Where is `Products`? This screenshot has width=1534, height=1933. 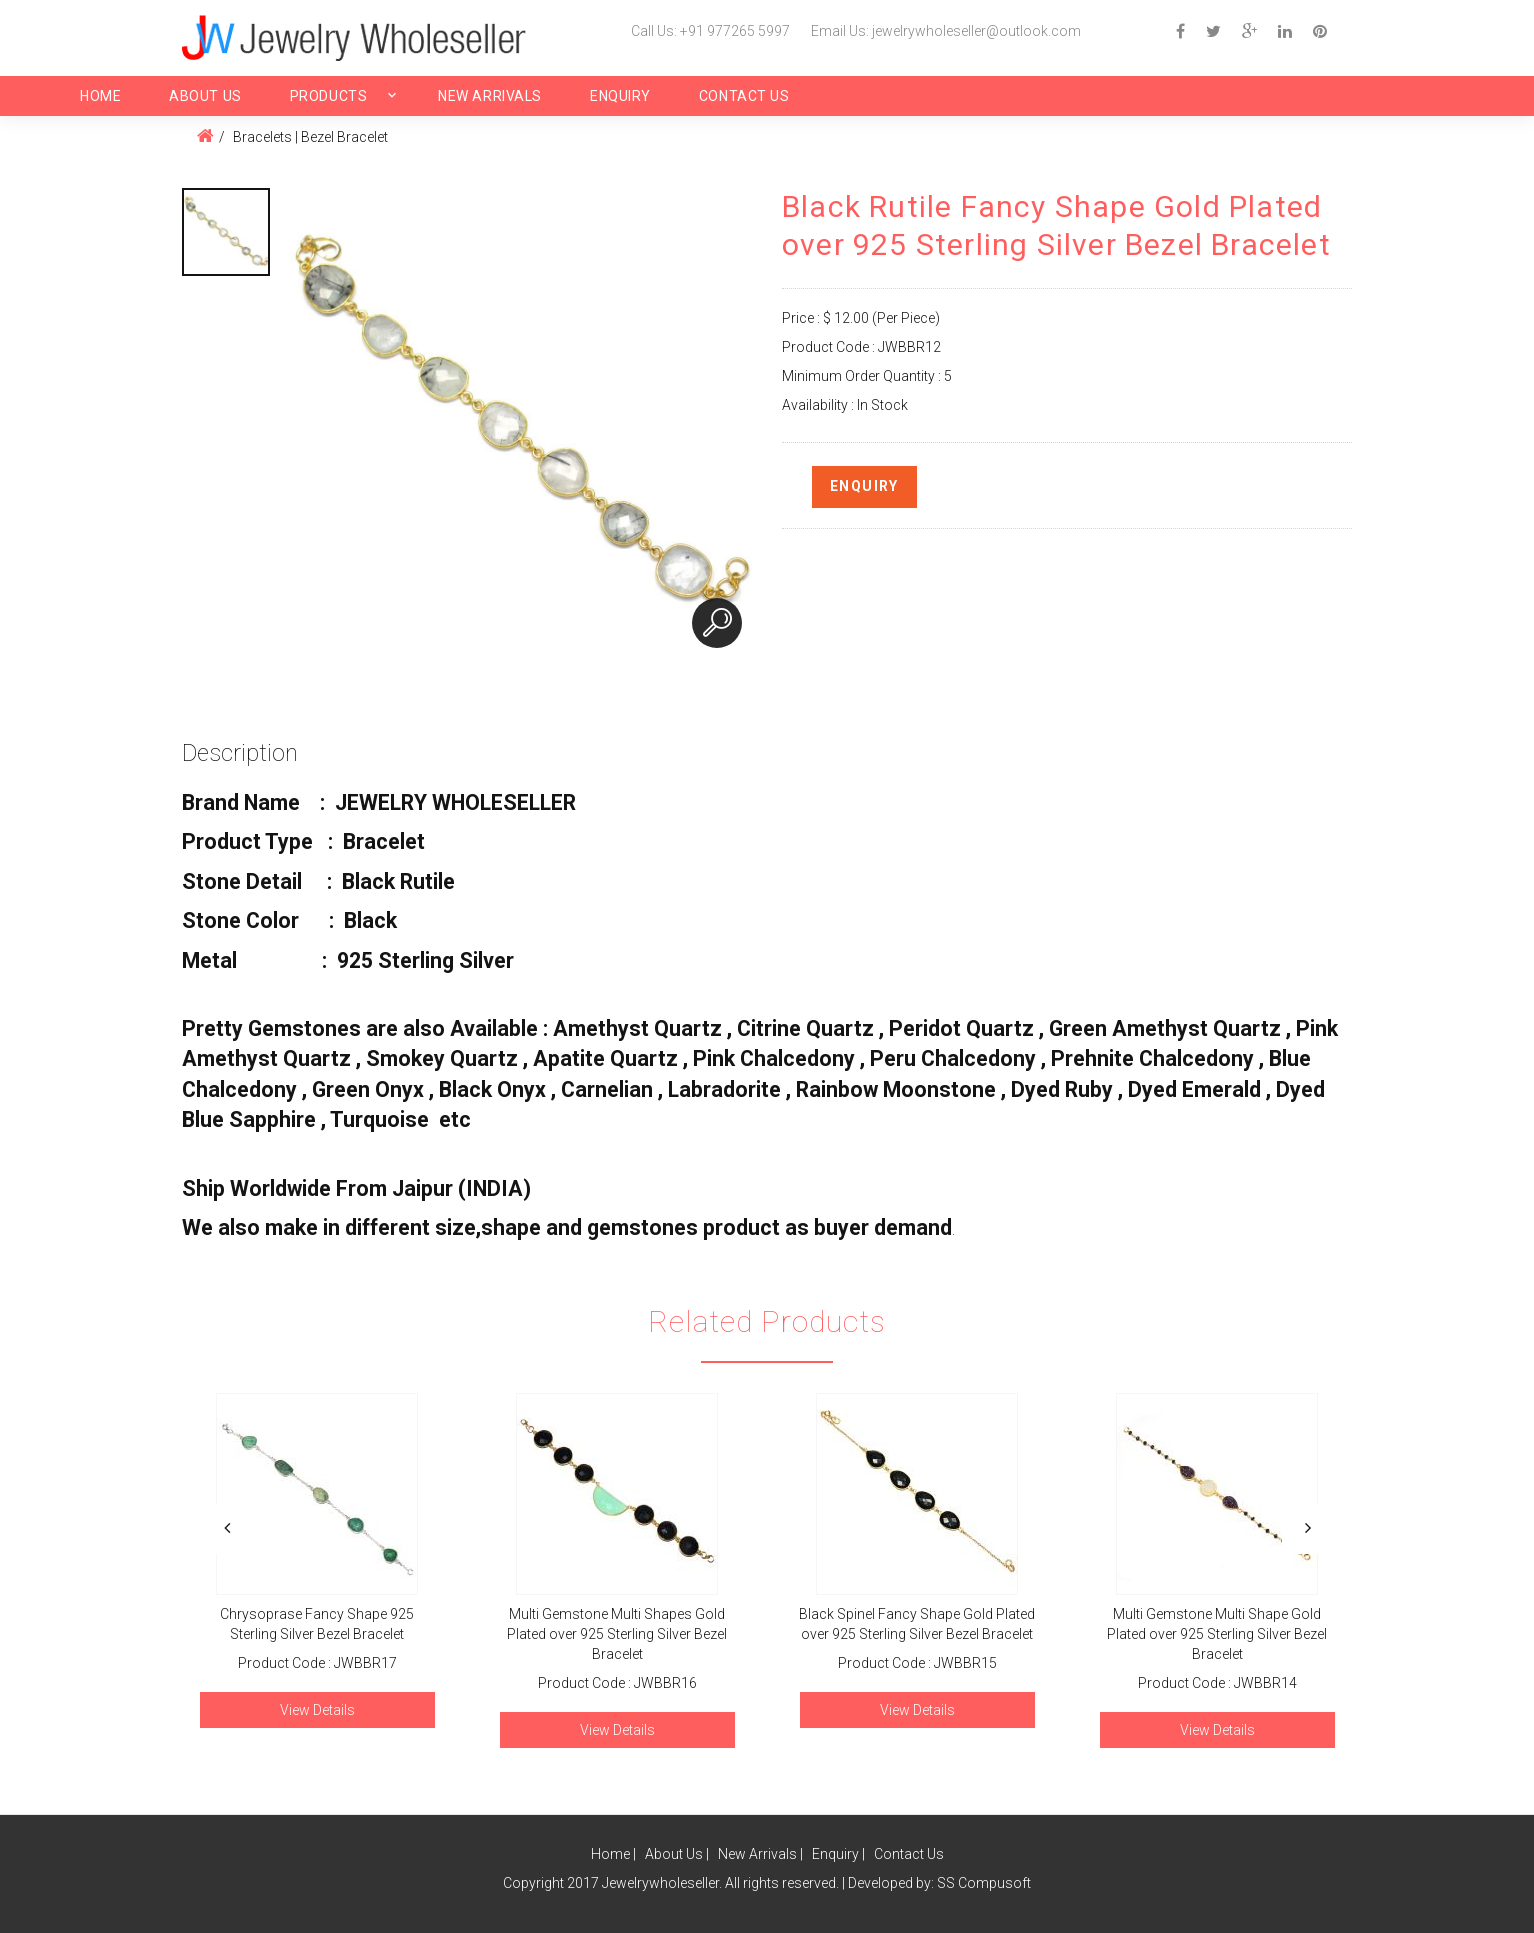
Products is located at coordinates (328, 96).